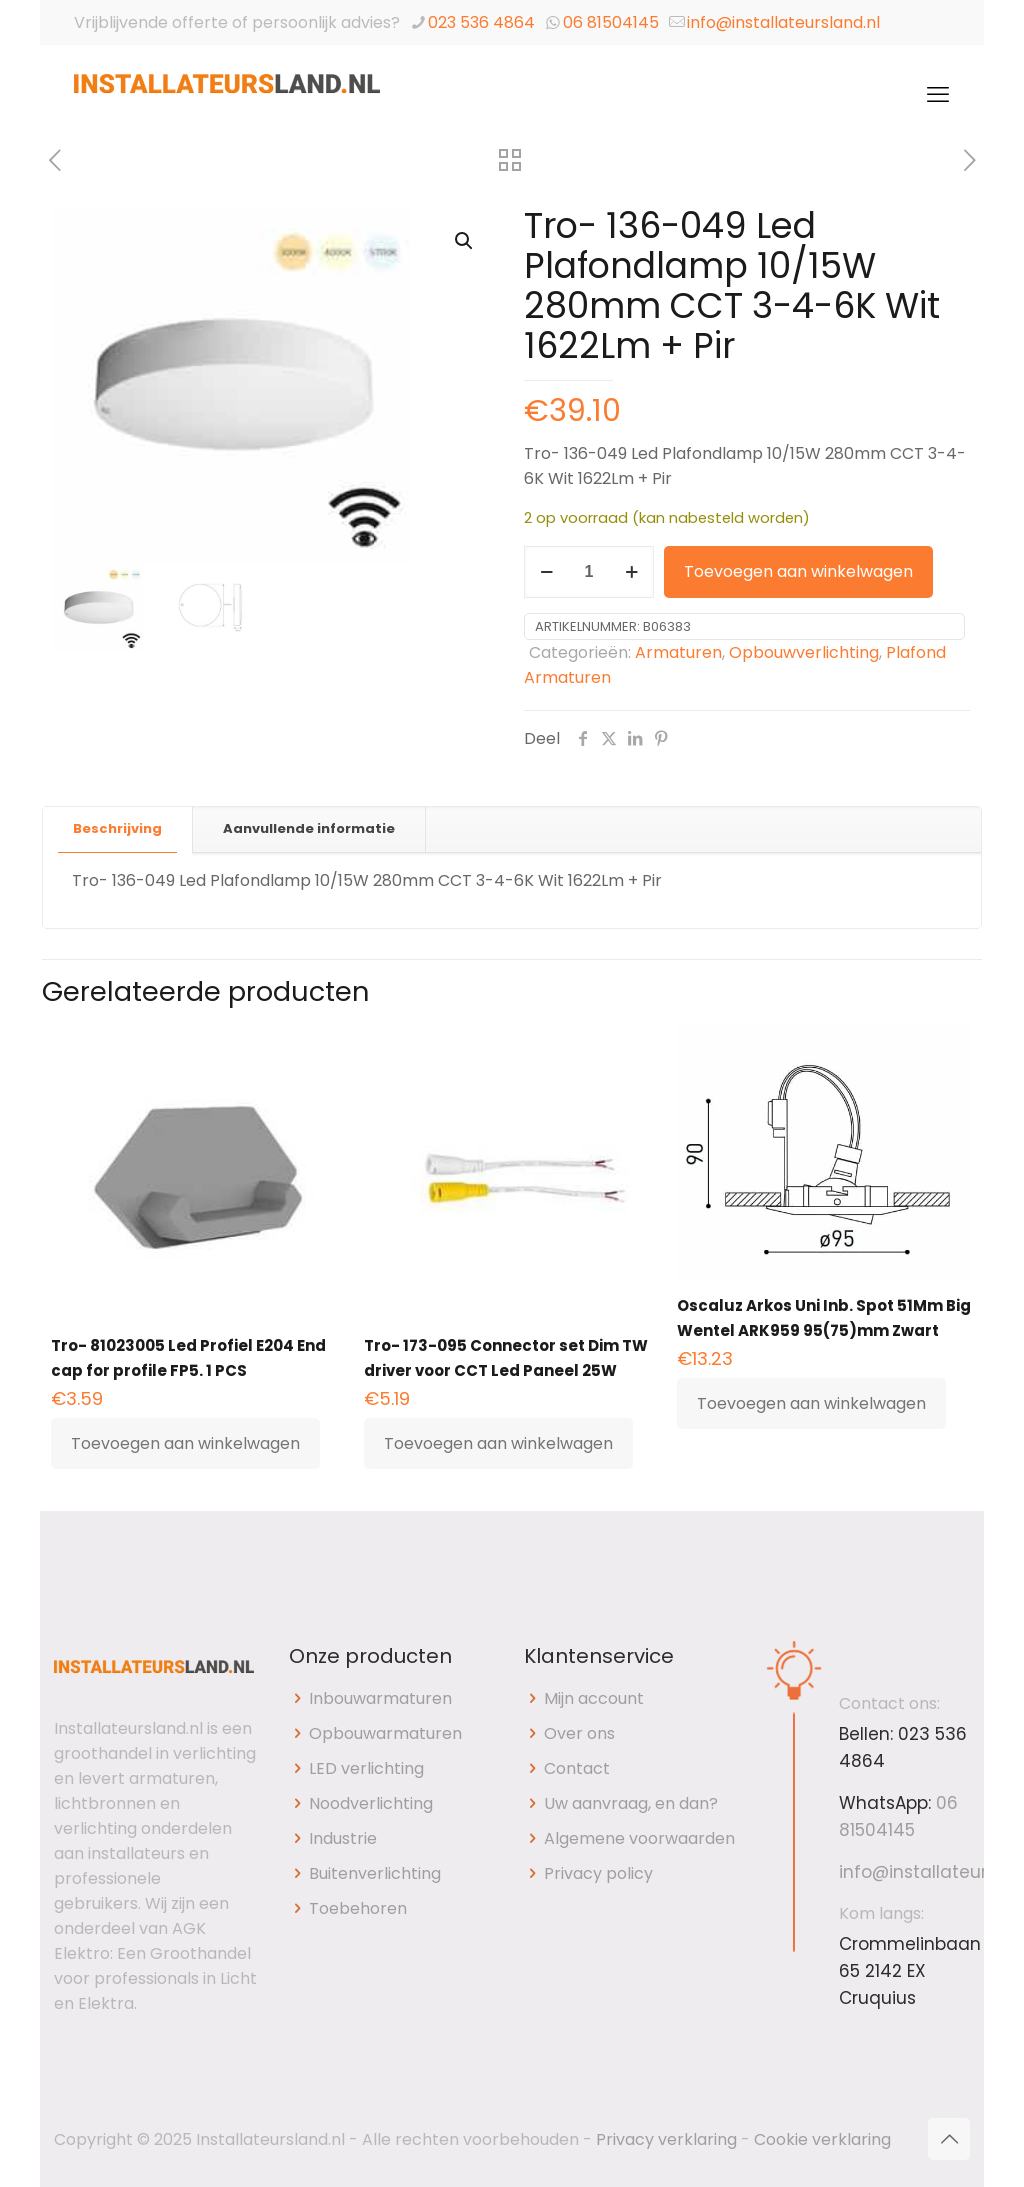  Describe the element at coordinates (611, 22) in the screenshot. I see `06 81504145` at that location.